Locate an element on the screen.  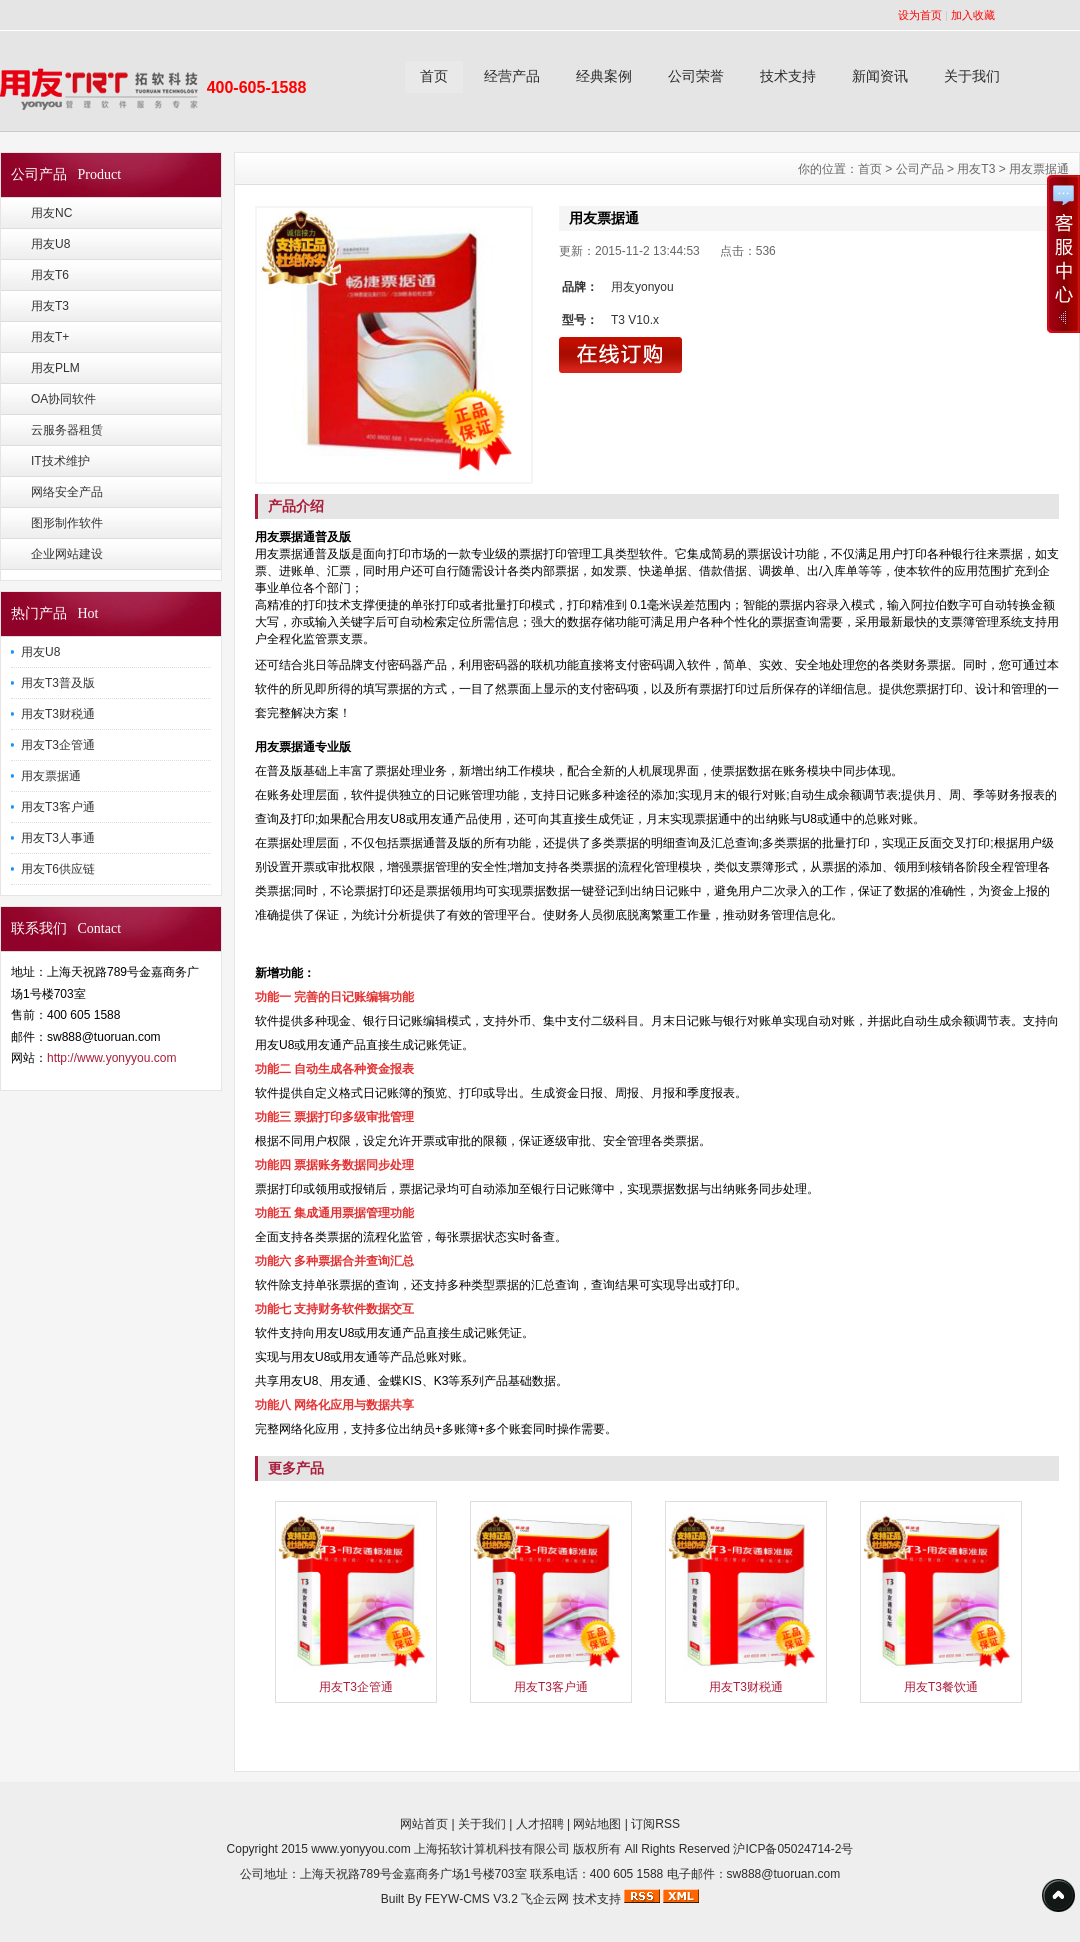
网站地图 is located at coordinates (597, 1824).